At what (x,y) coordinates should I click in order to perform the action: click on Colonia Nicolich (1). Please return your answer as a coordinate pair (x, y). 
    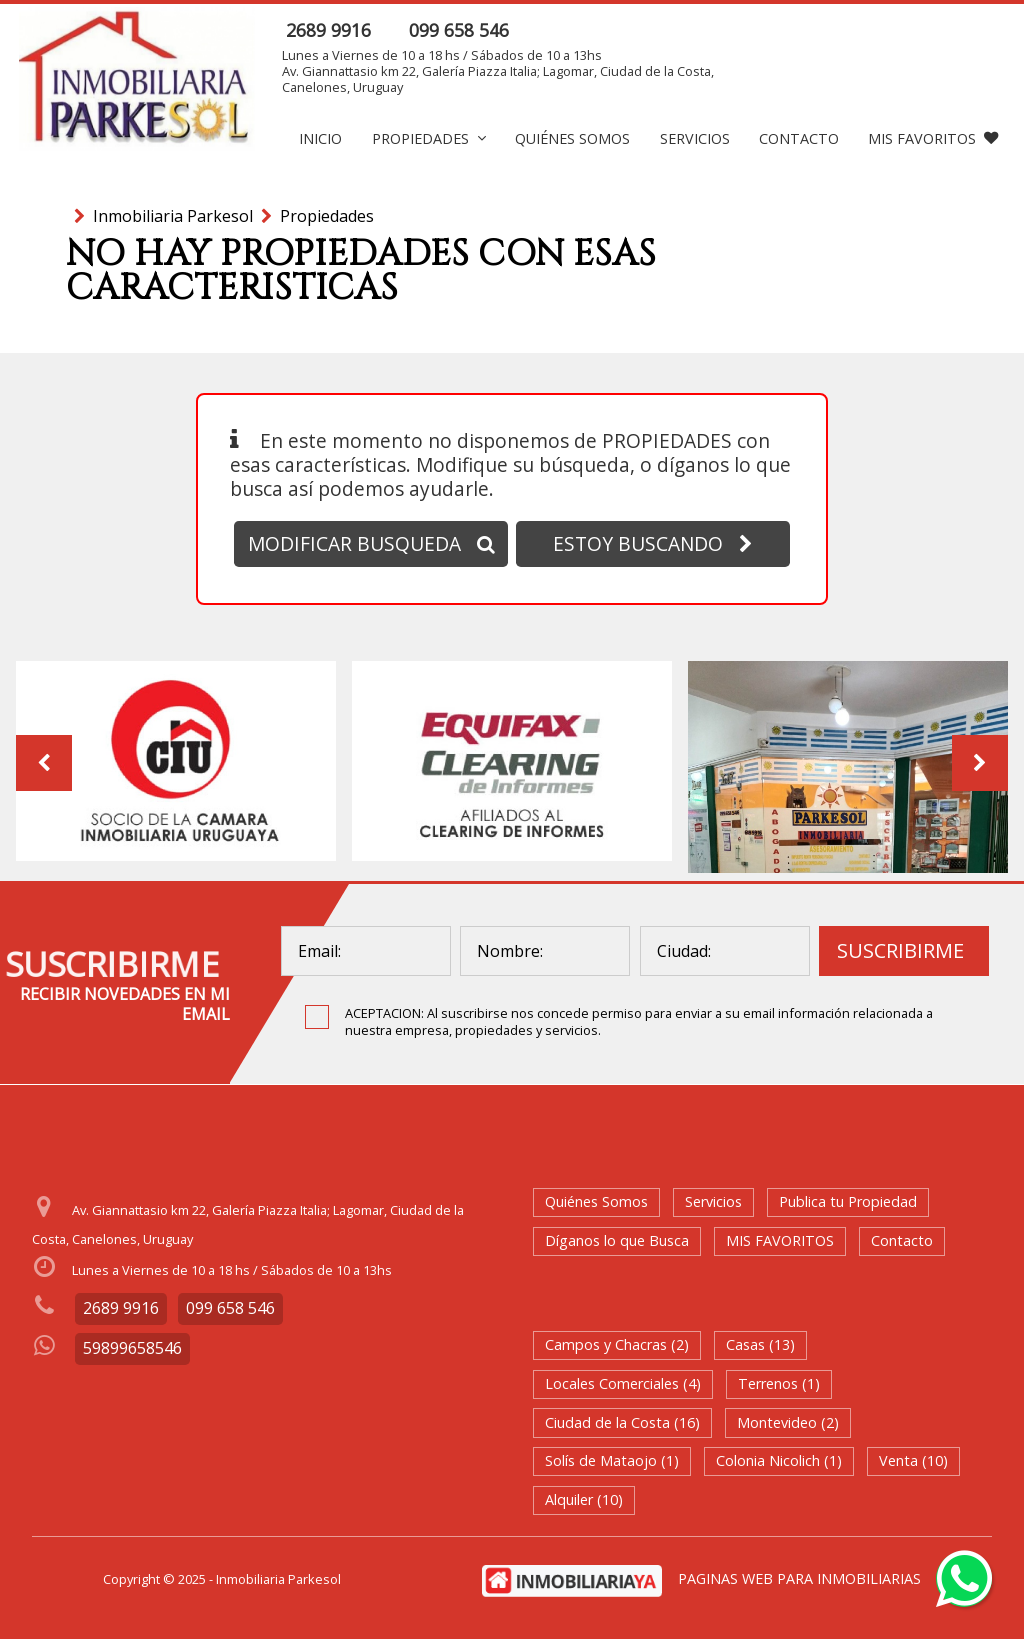
    Looking at the image, I should click on (779, 1460).